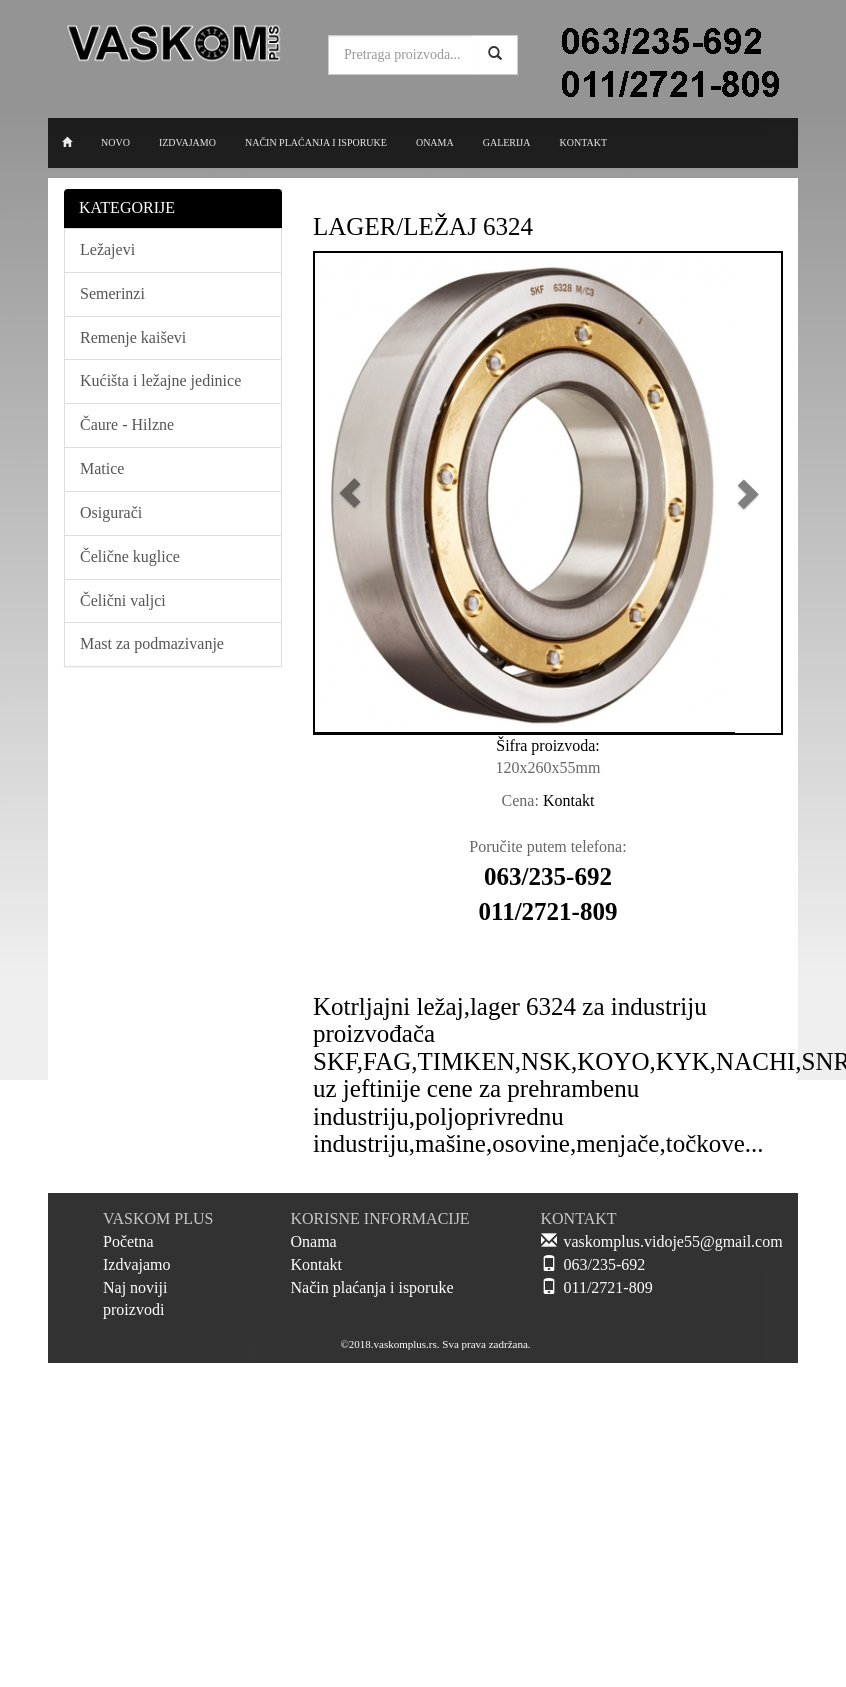 The height and width of the screenshot is (1687, 846). What do you see at coordinates (160, 380) in the screenshot?
I see `Kućišta i ležajne jedinice` at bounding box center [160, 380].